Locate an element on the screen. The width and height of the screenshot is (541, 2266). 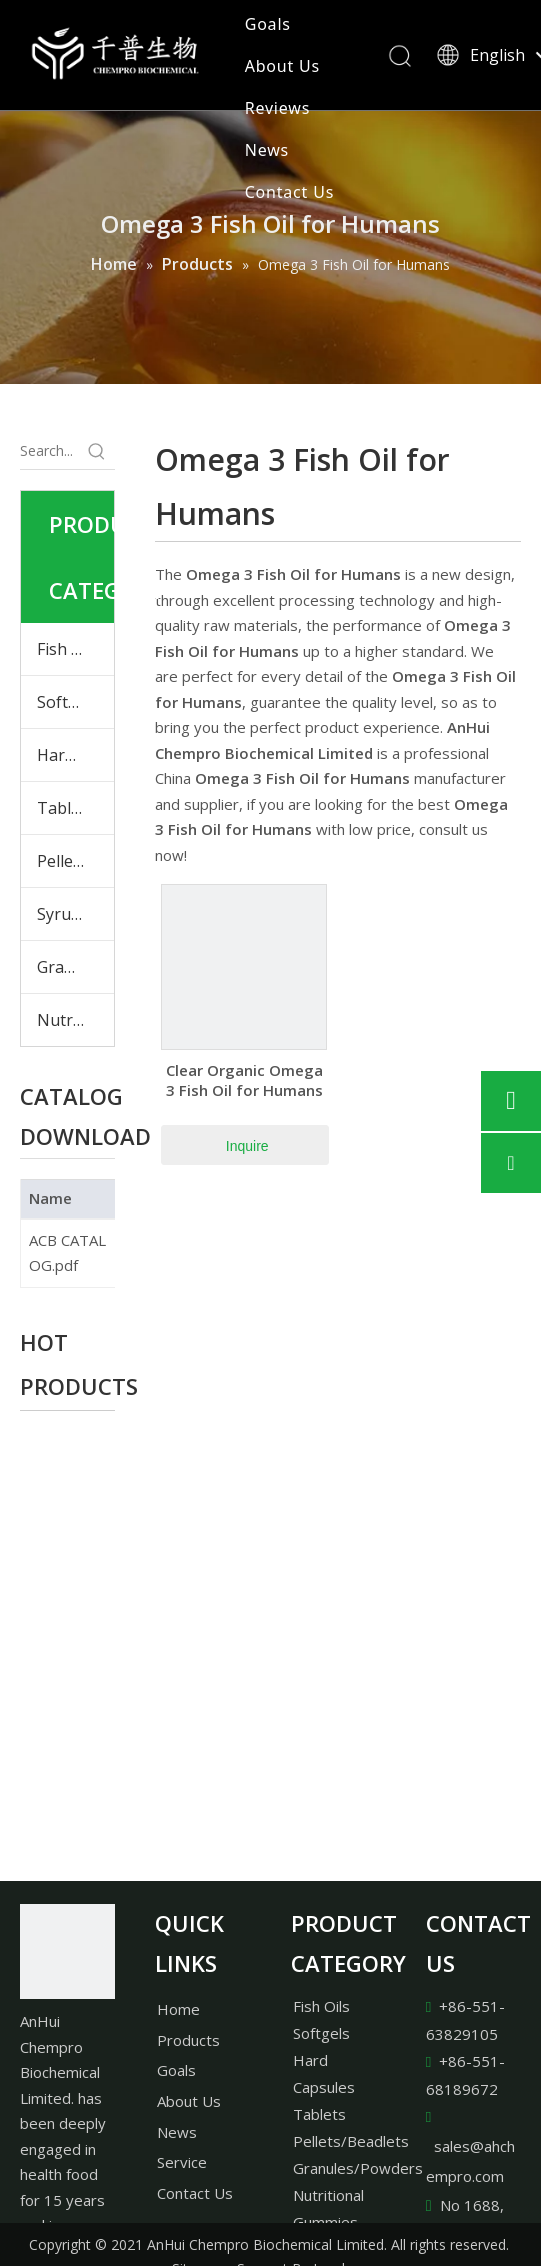
Inquire is located at coordinates (247, 1146).